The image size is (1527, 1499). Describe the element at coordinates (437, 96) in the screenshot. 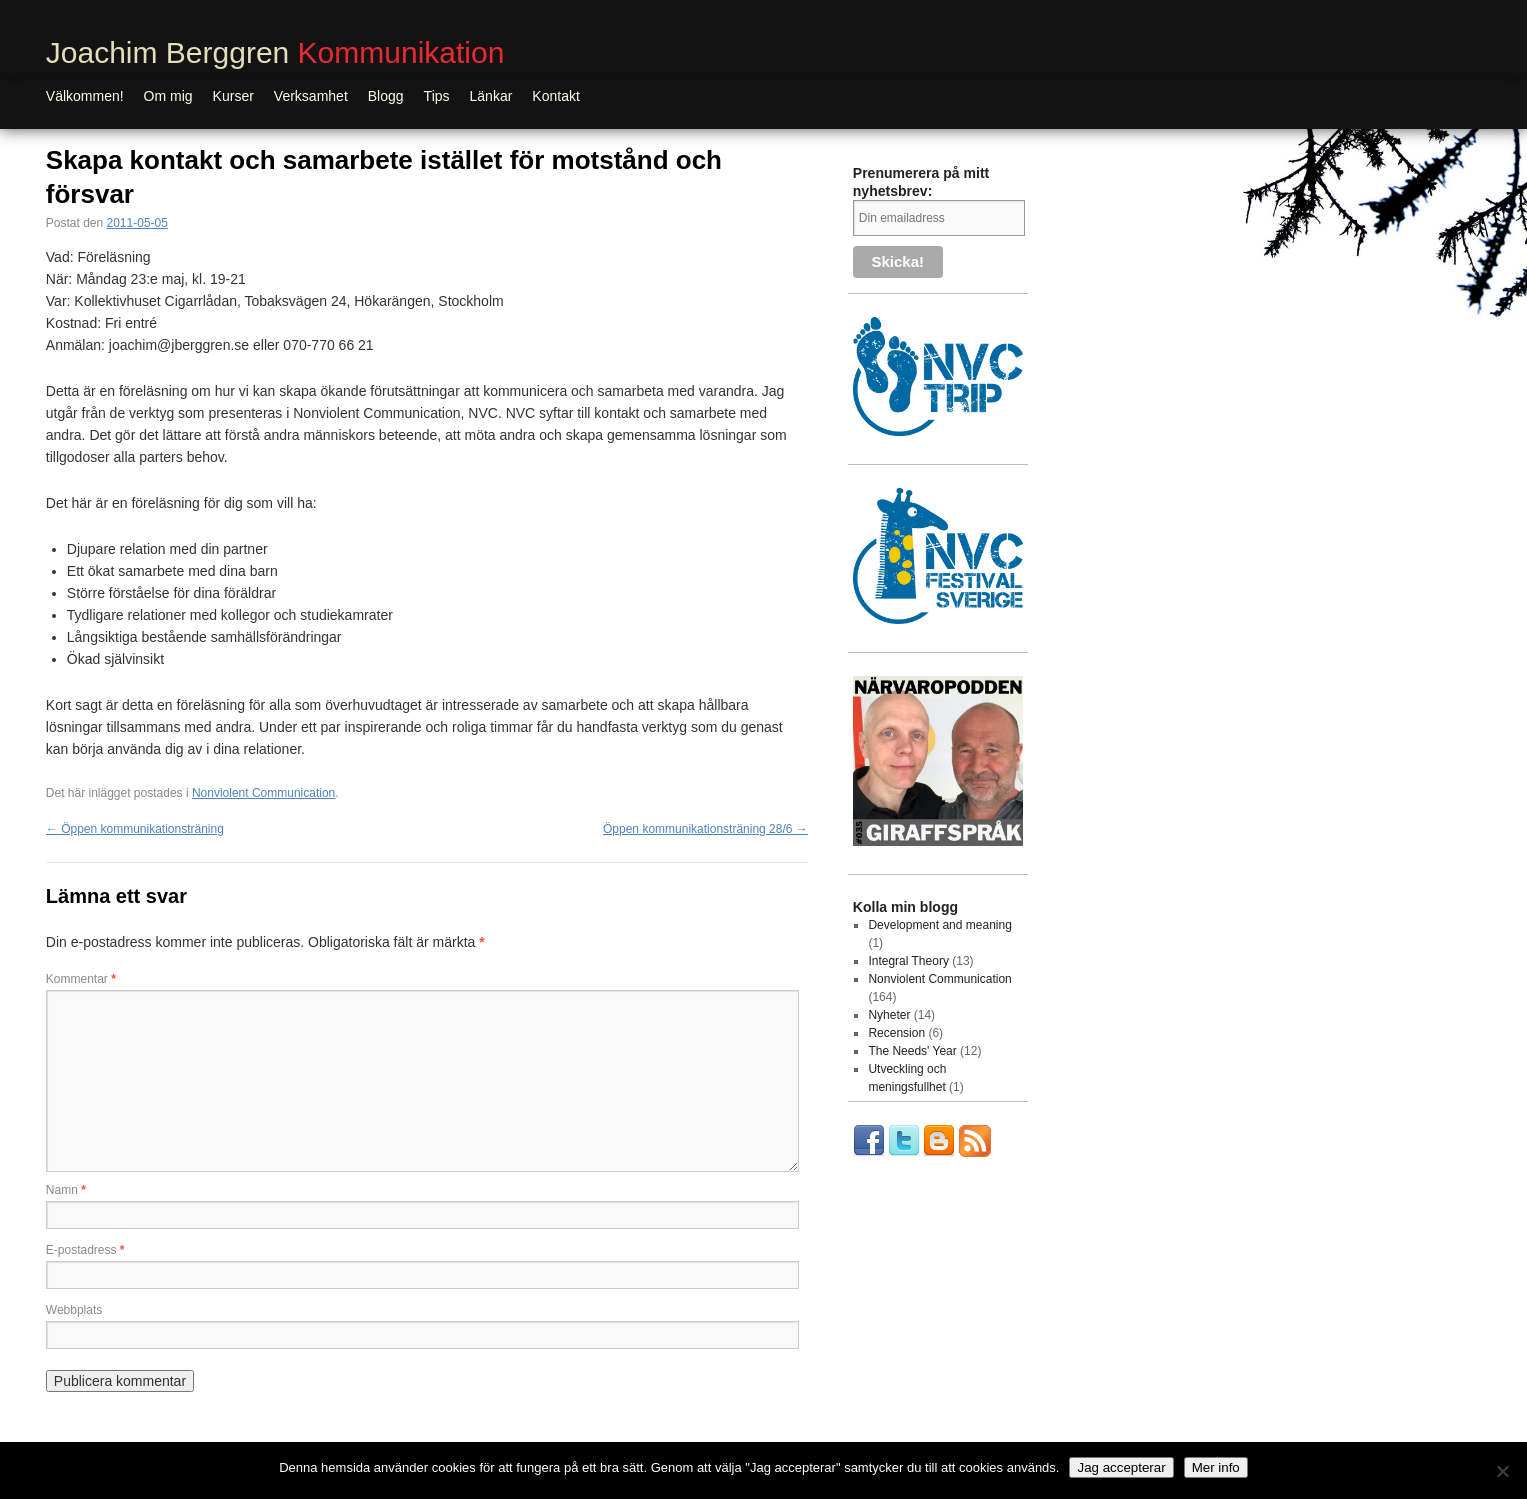

I see `Tips` at that location.